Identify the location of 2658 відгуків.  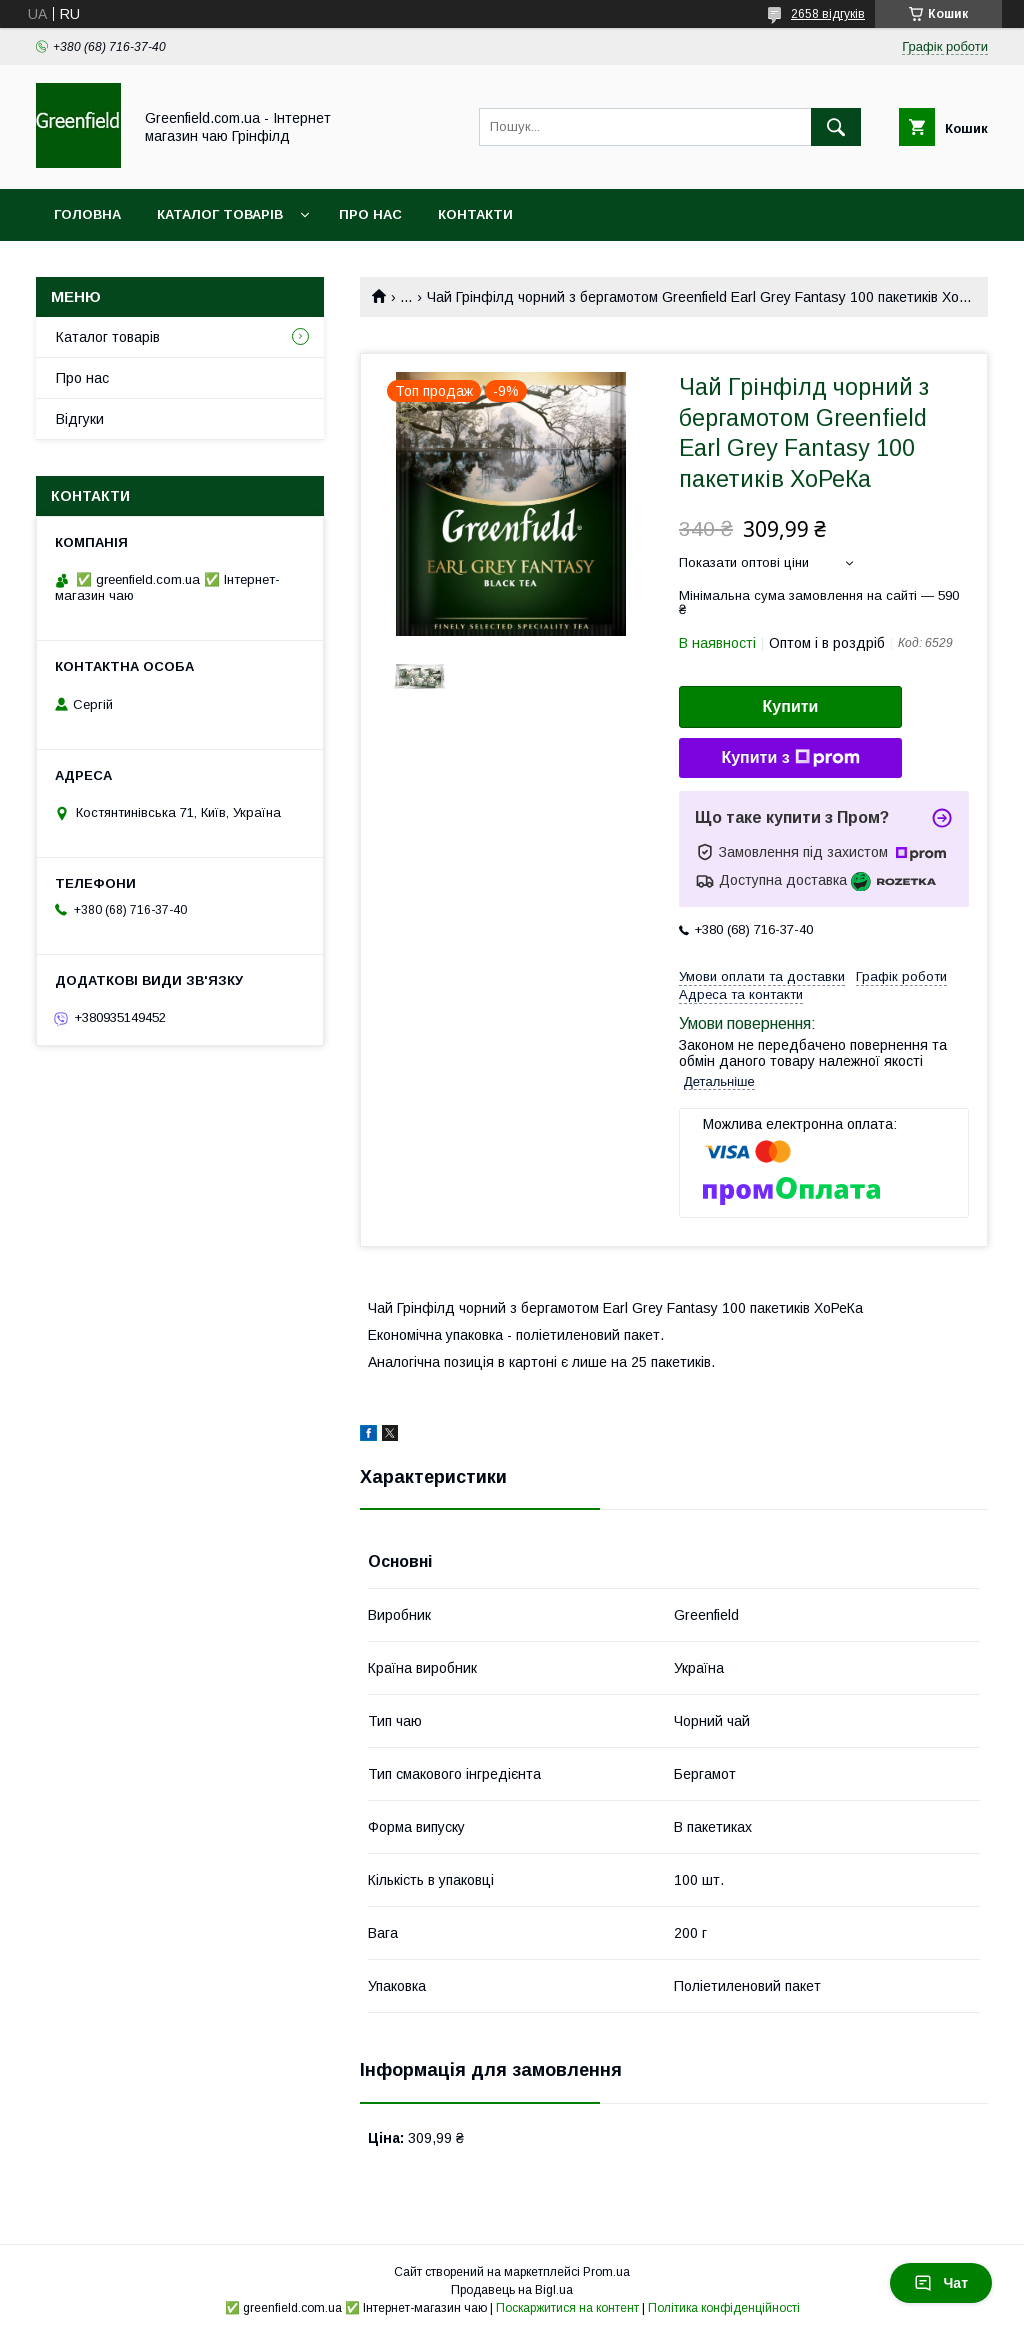
(828, 14).